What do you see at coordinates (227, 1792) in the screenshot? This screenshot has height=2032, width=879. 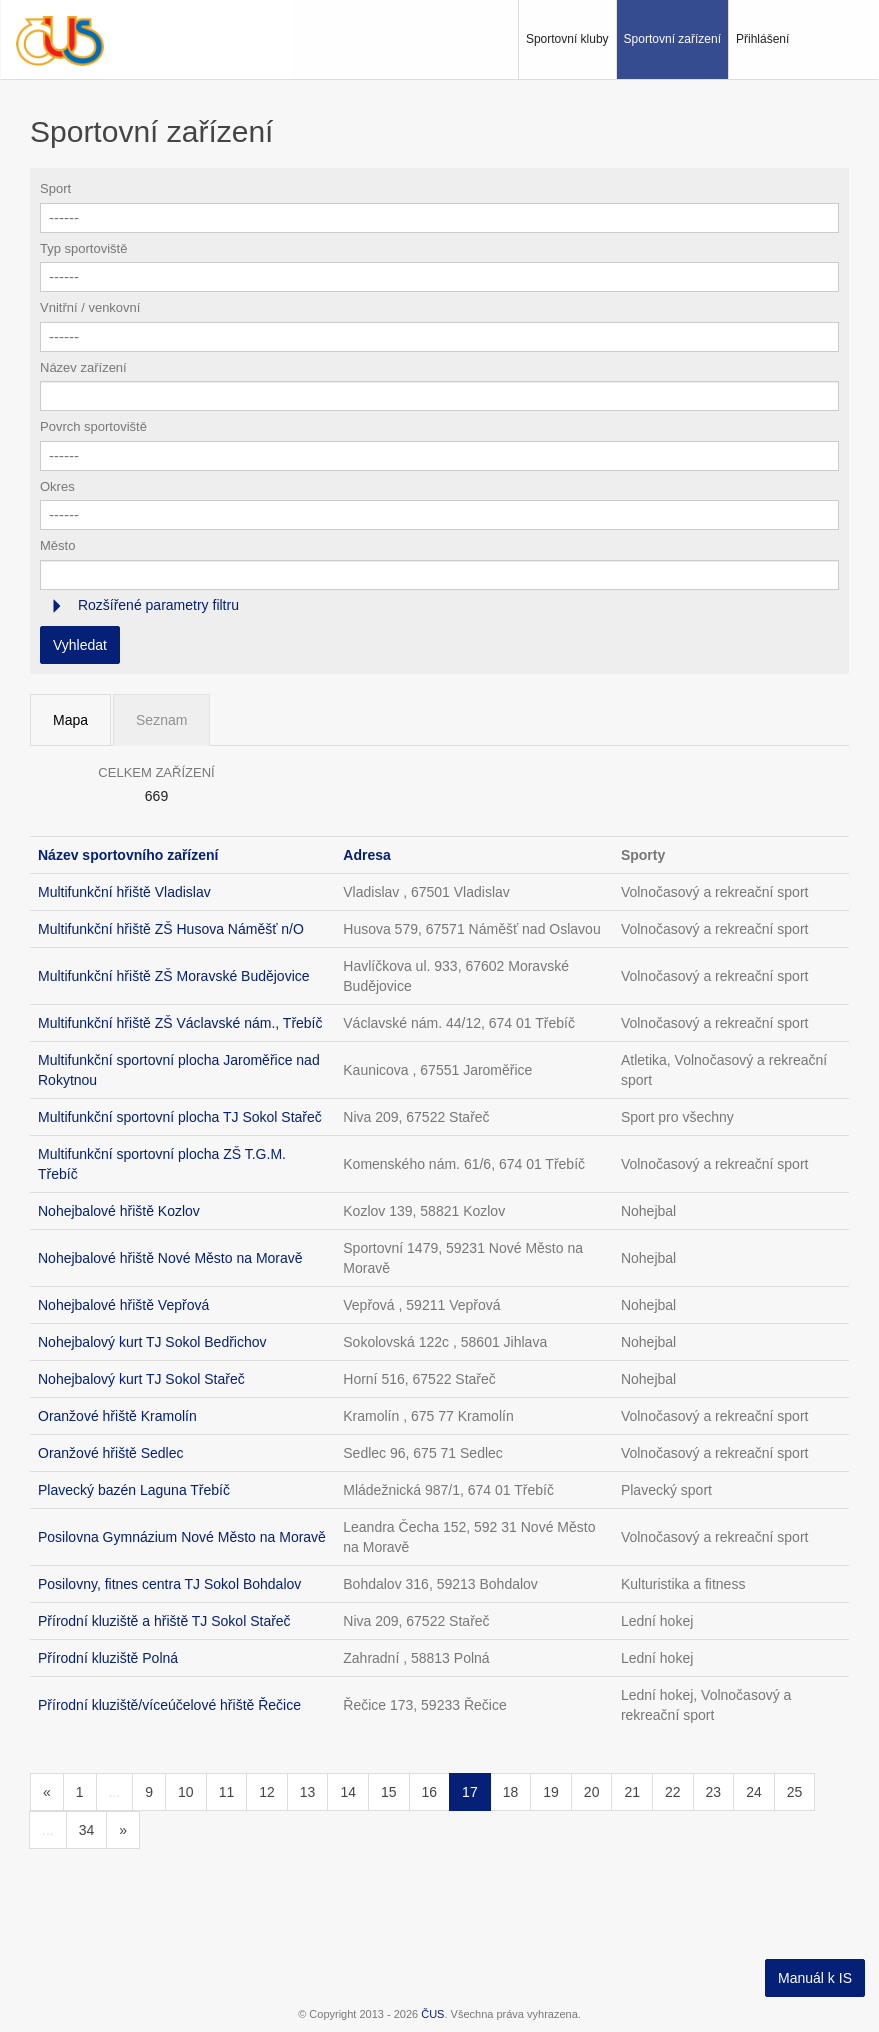 I see `11` at bounding box center [227, 1792].